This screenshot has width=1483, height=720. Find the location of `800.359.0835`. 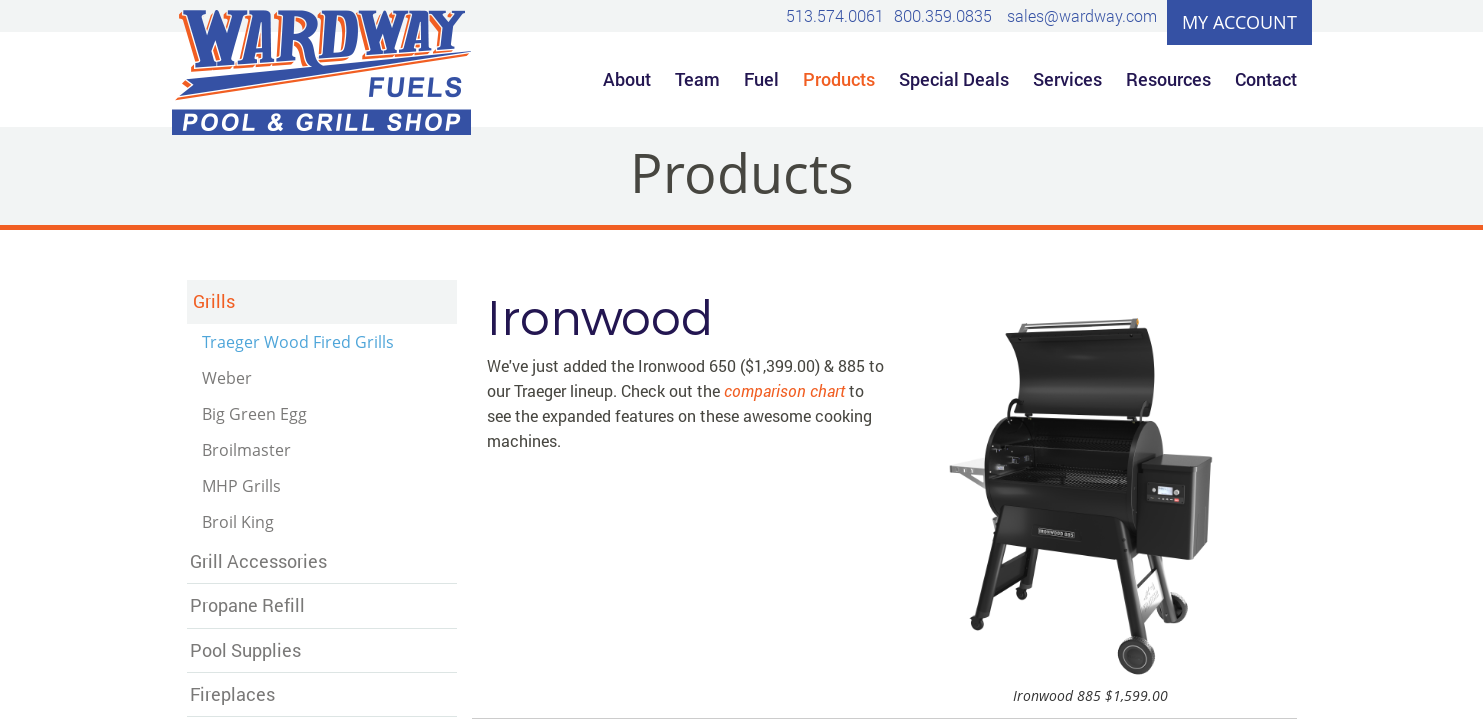

800.359.0835 is located at coordinates (943, 15).